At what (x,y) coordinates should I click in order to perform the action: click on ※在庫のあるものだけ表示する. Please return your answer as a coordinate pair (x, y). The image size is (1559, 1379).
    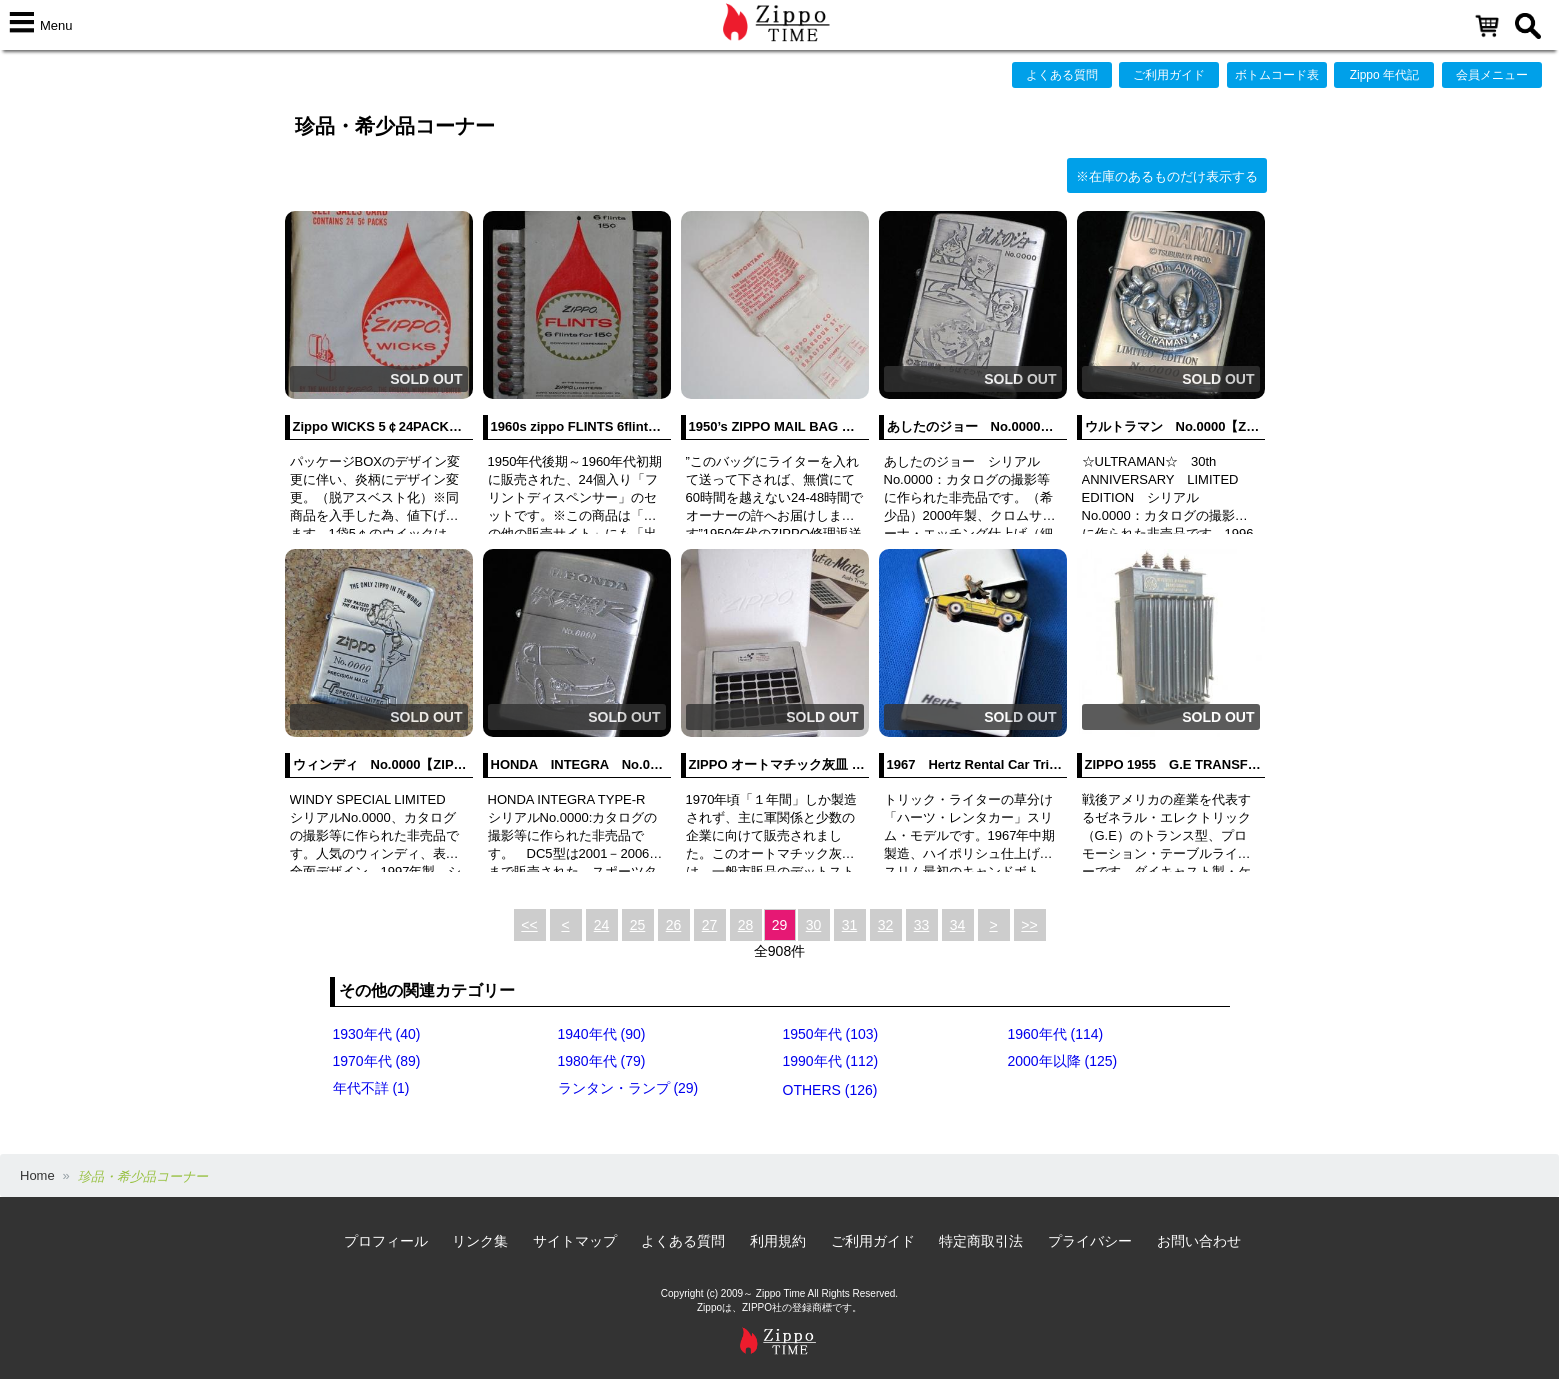
    Looking at the image, I should click on (1167, 176).